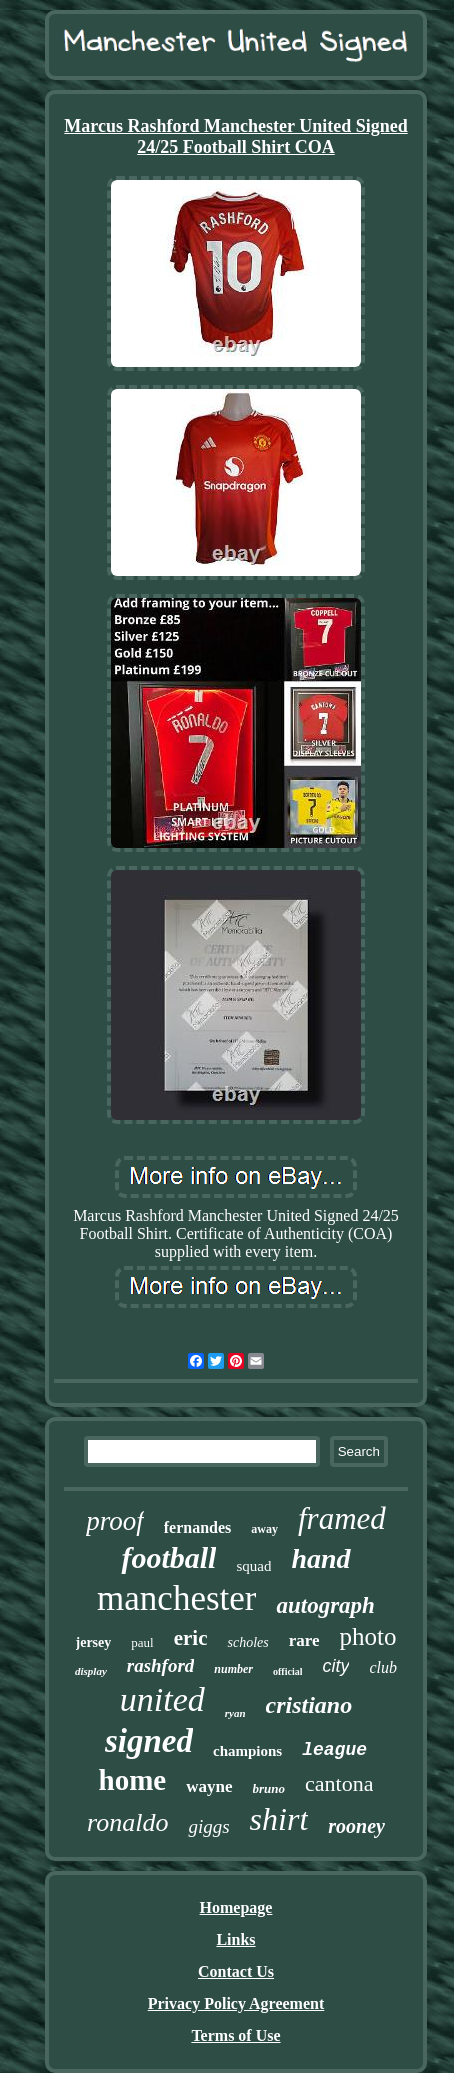 Image resolution: width=454 pixels, height=2073 pixels. What do you see at coordinates (342, 1518) in the screenshot?
I see `framed` at bounding box center [342, 1518].